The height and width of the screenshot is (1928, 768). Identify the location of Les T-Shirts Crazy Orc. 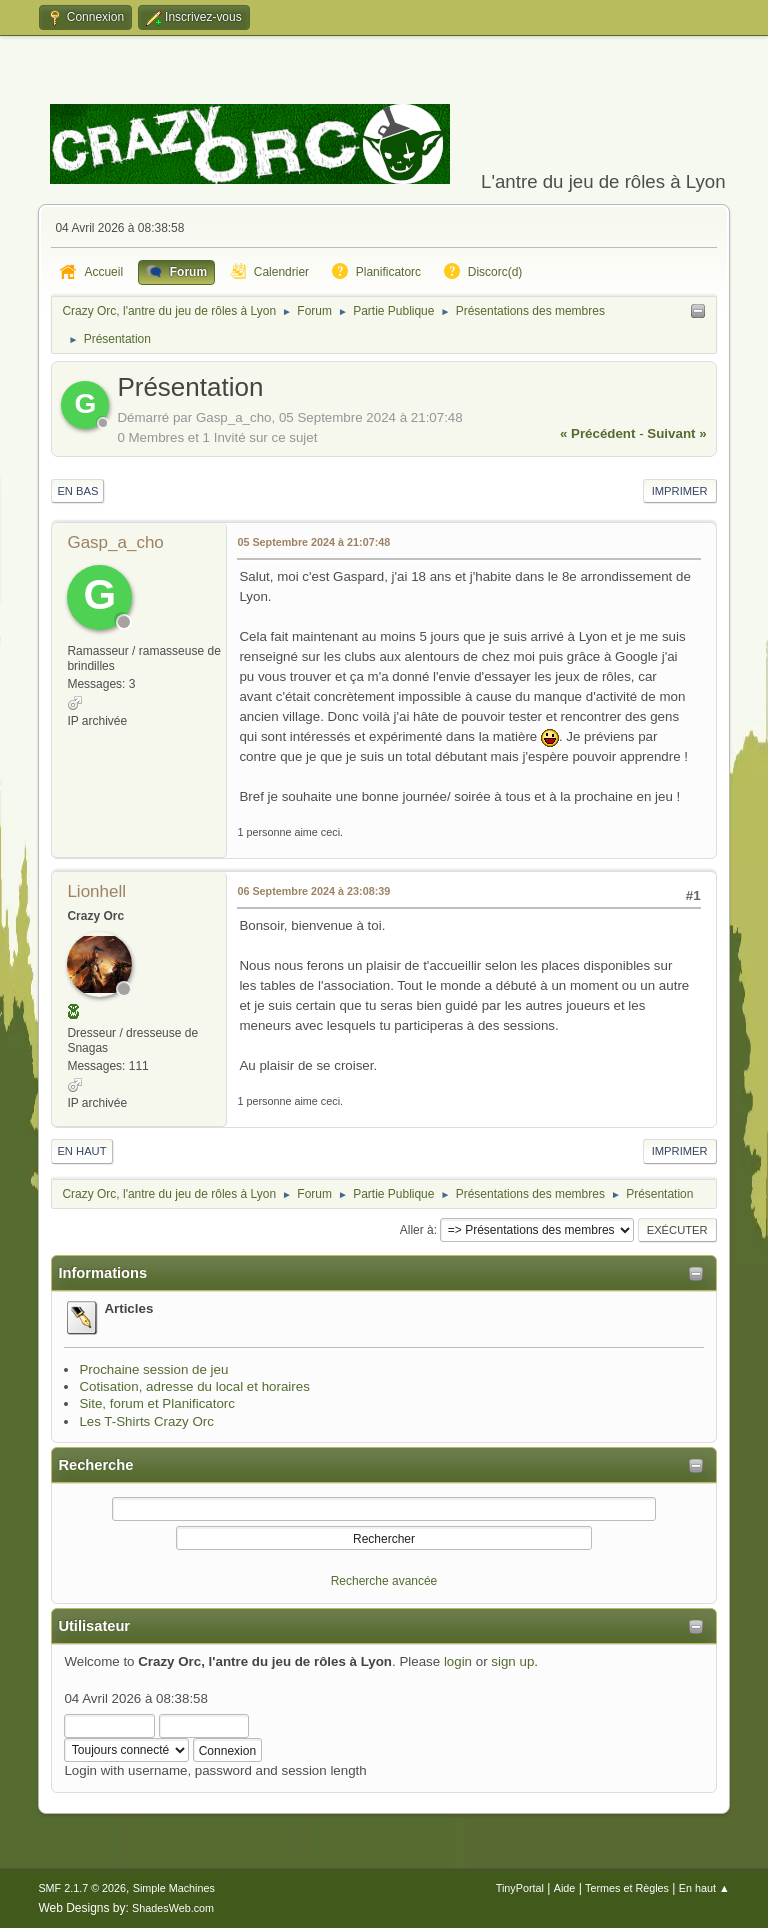
(146, 1421).